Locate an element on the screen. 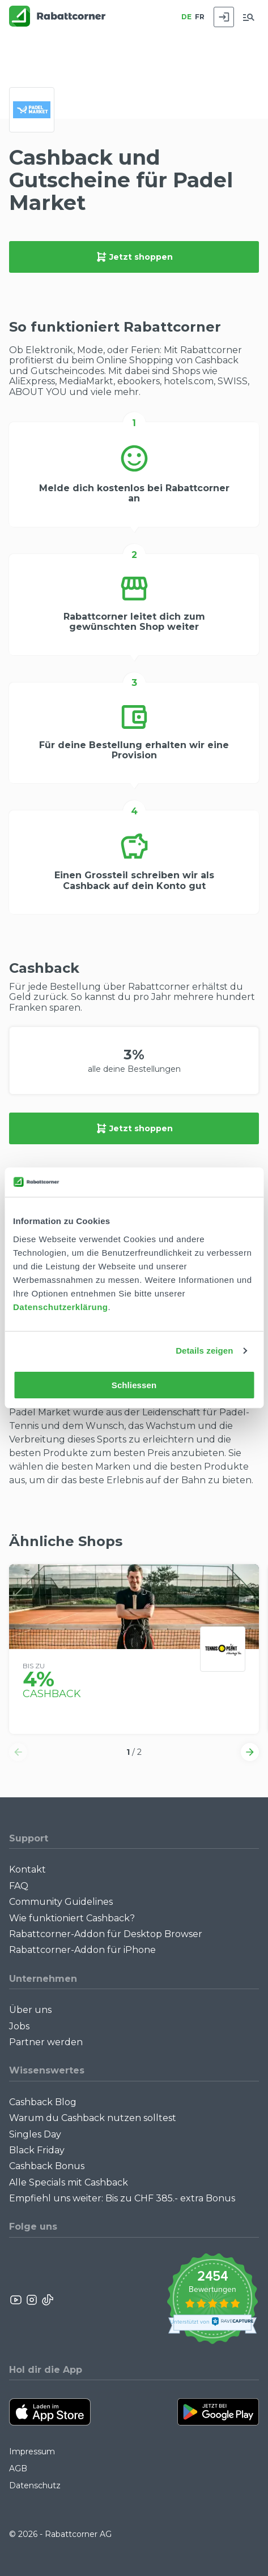 This screenshot has height=2576, width=268. DE is located at coordinates (186, 16).